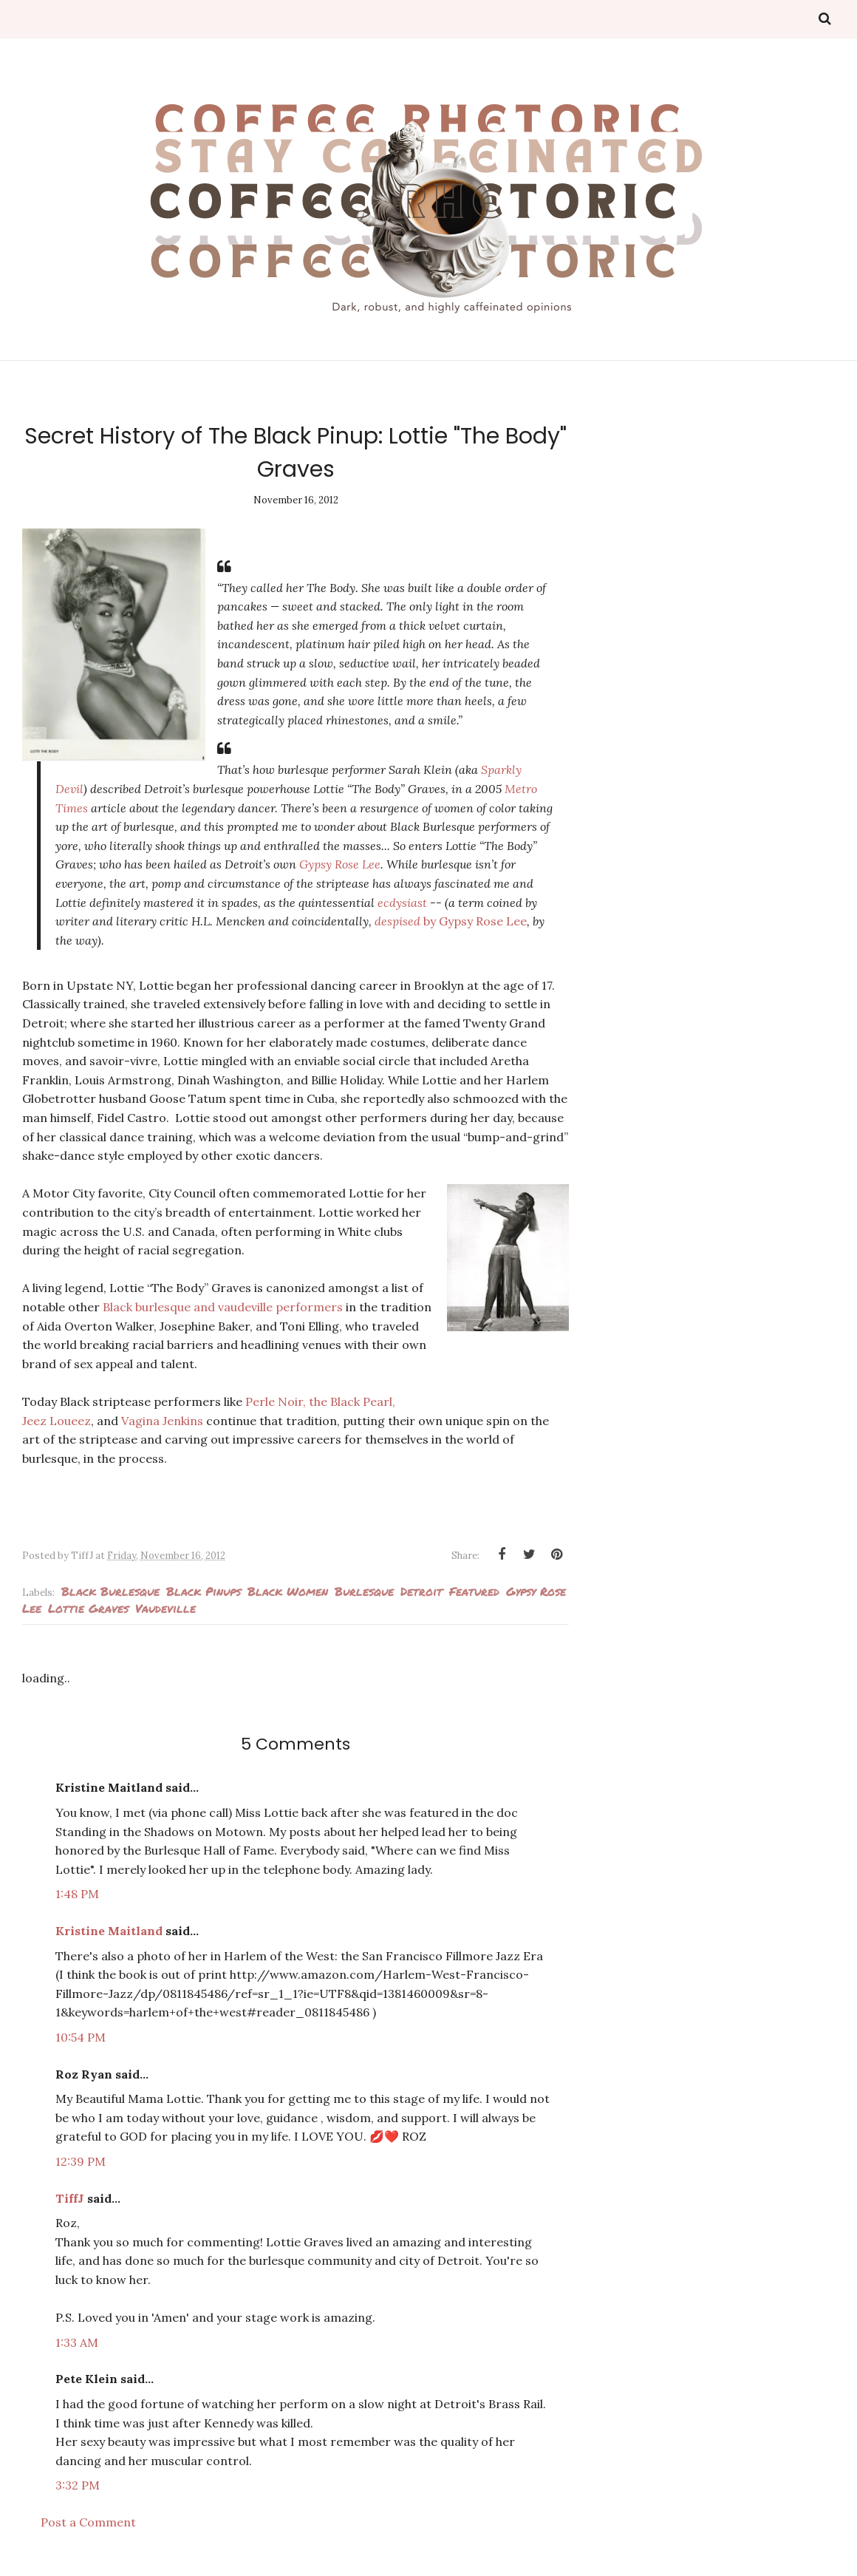  Describe the element at coordinates (320, 1401) in the screenshot. I see `Perle Noir, the Black Pearl,` at that location.